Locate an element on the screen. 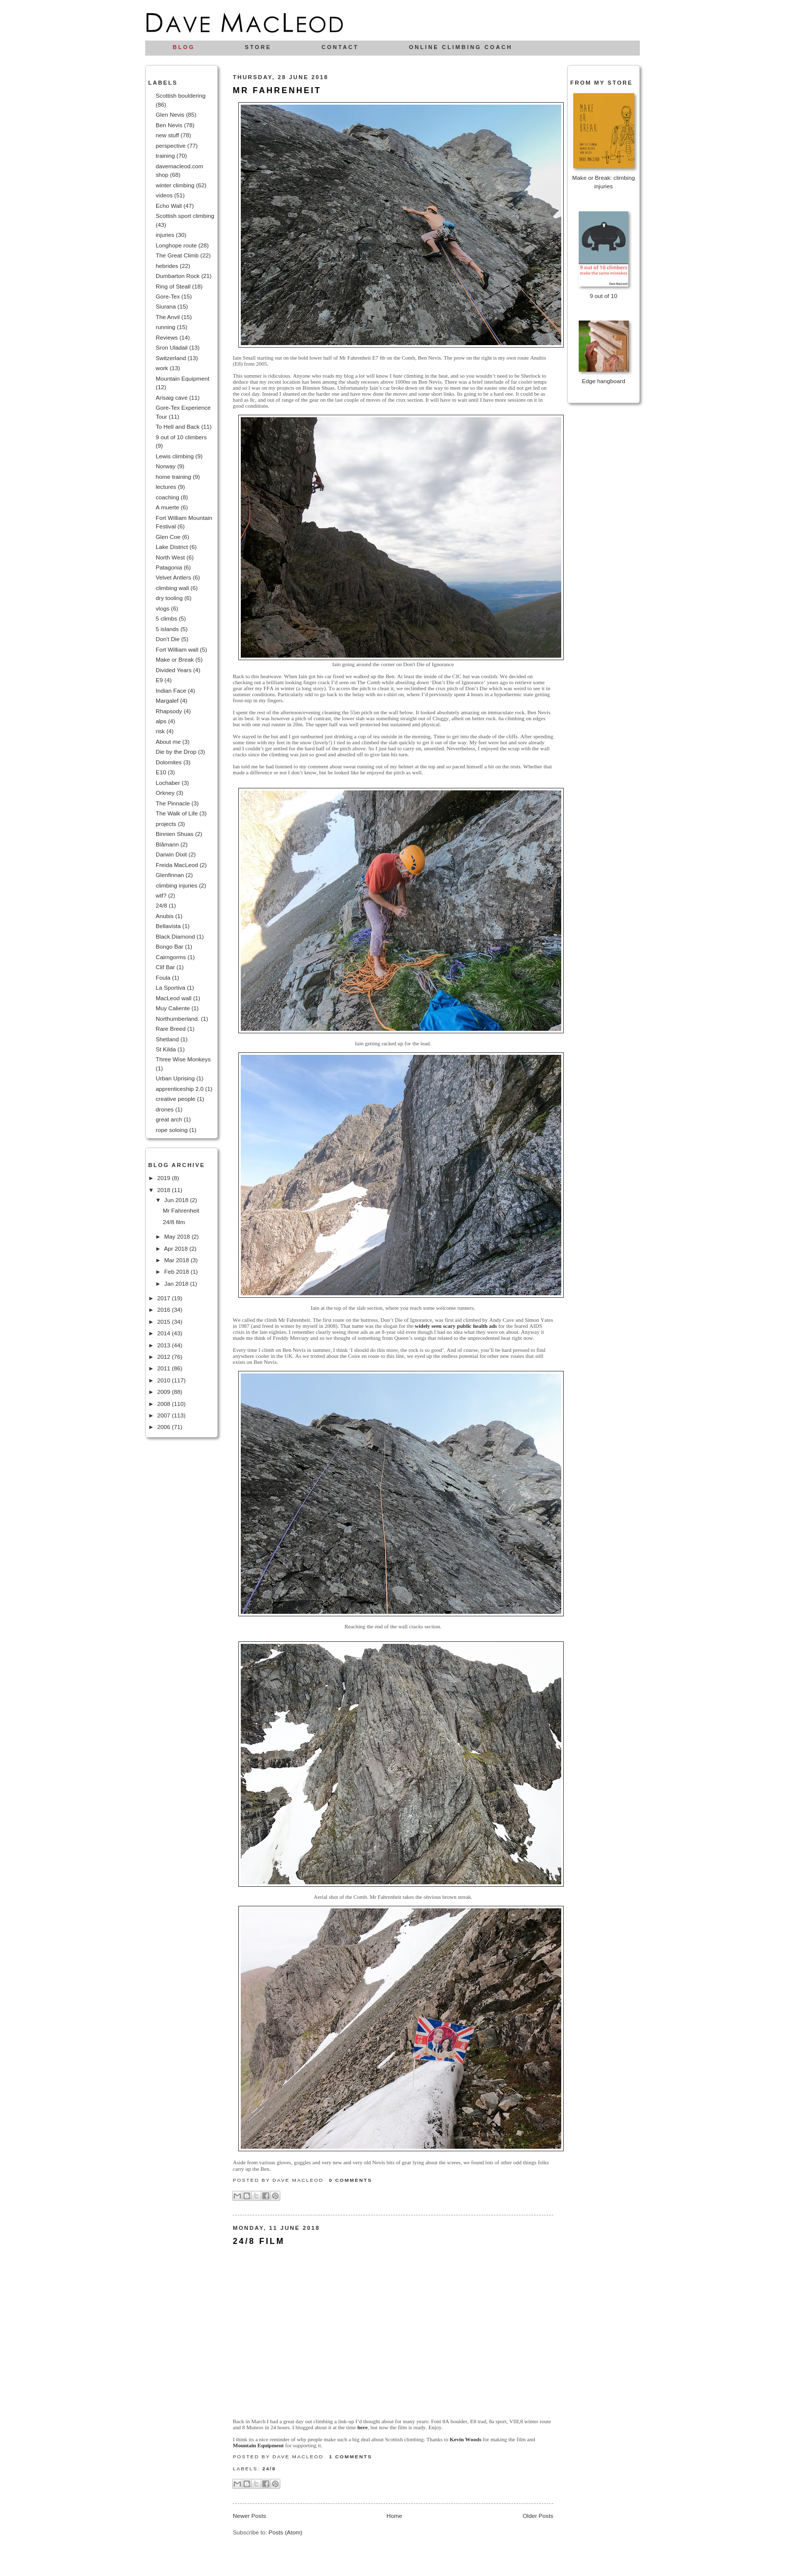  1 comments is located at coordinates (350, 2456).